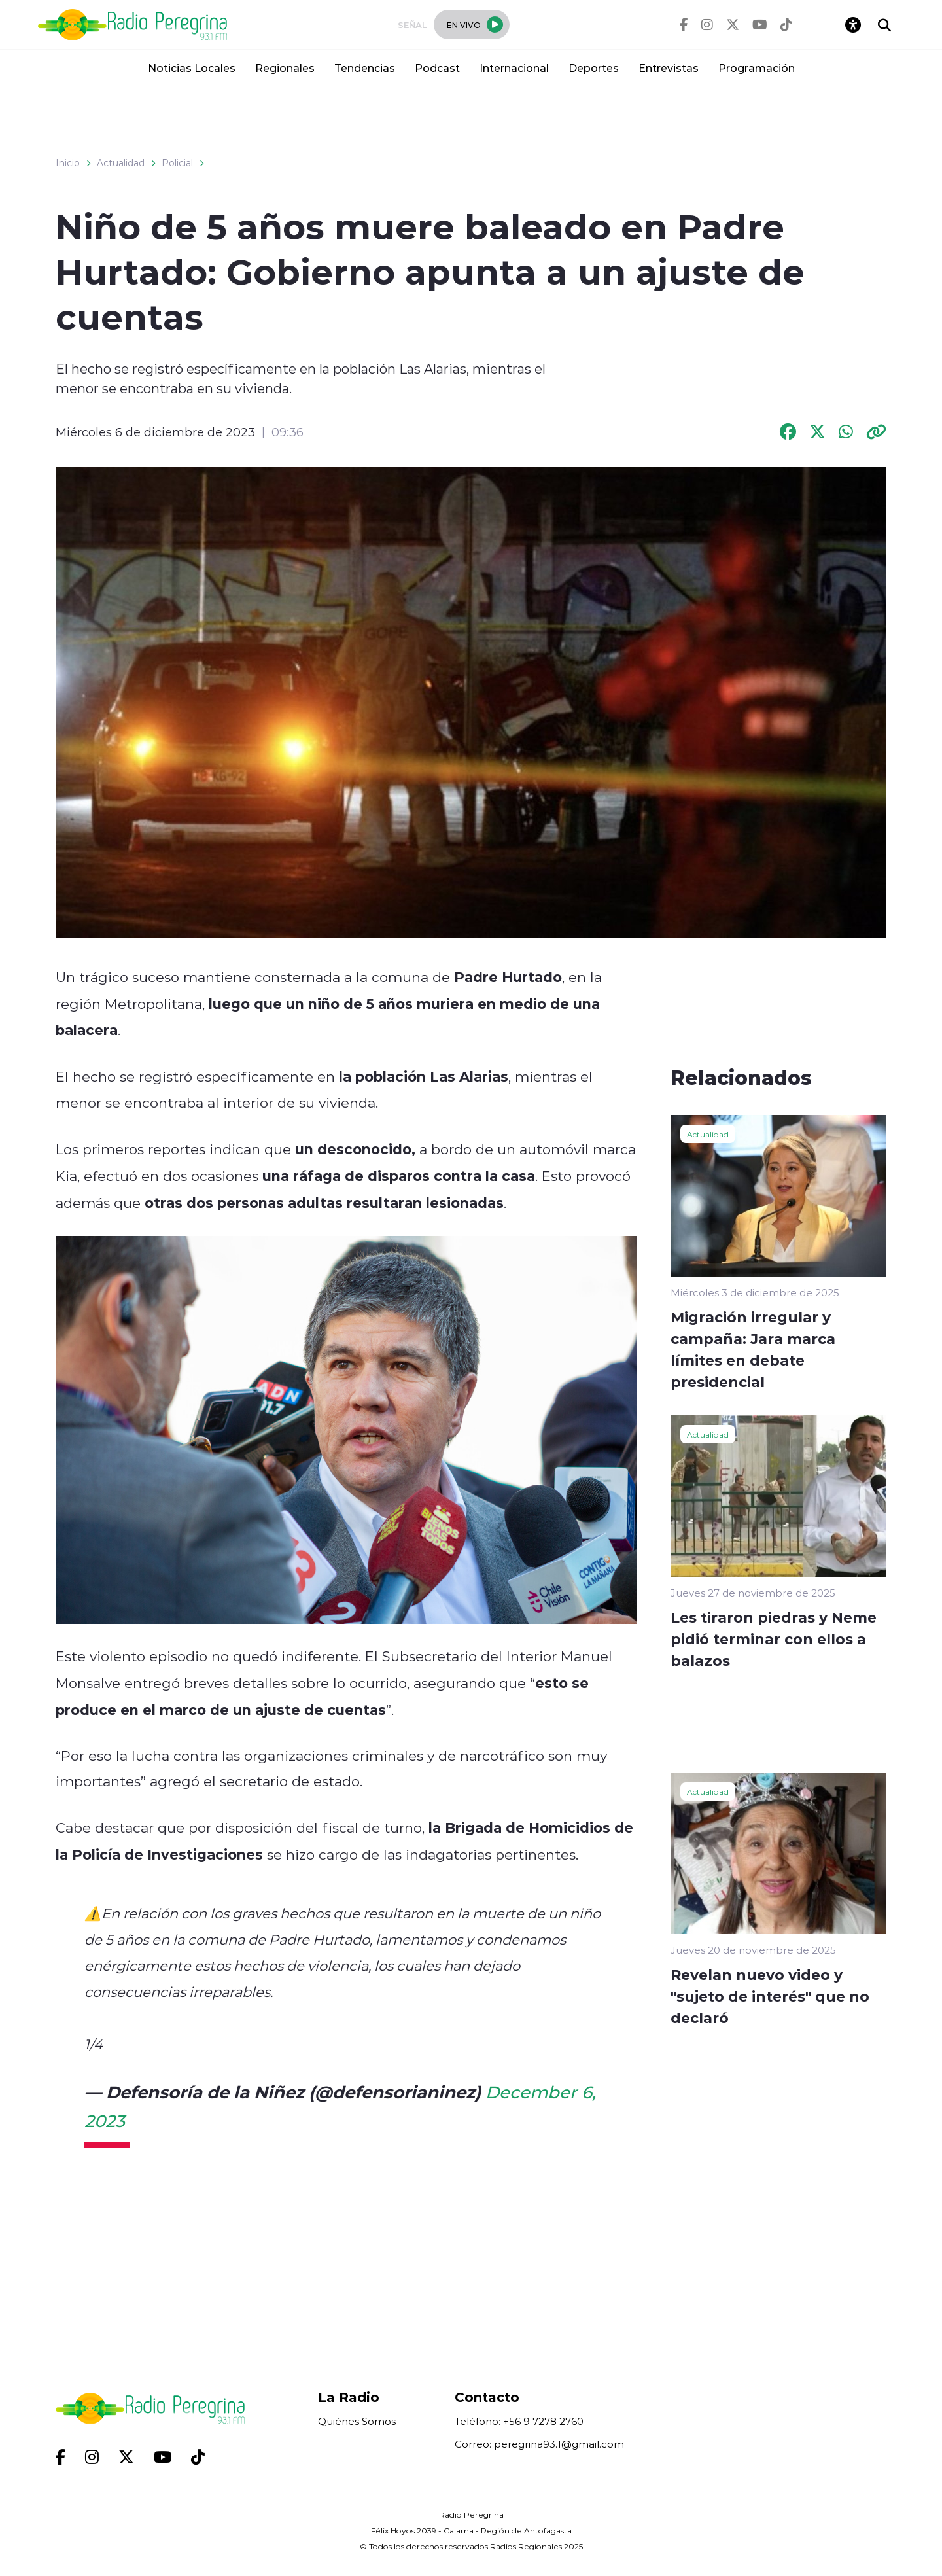 The image size is (942, 2576). What do you see at coordinates (668, 68) in the screenshot?
I see `Entrevistas` at bounding box center [668, 68].